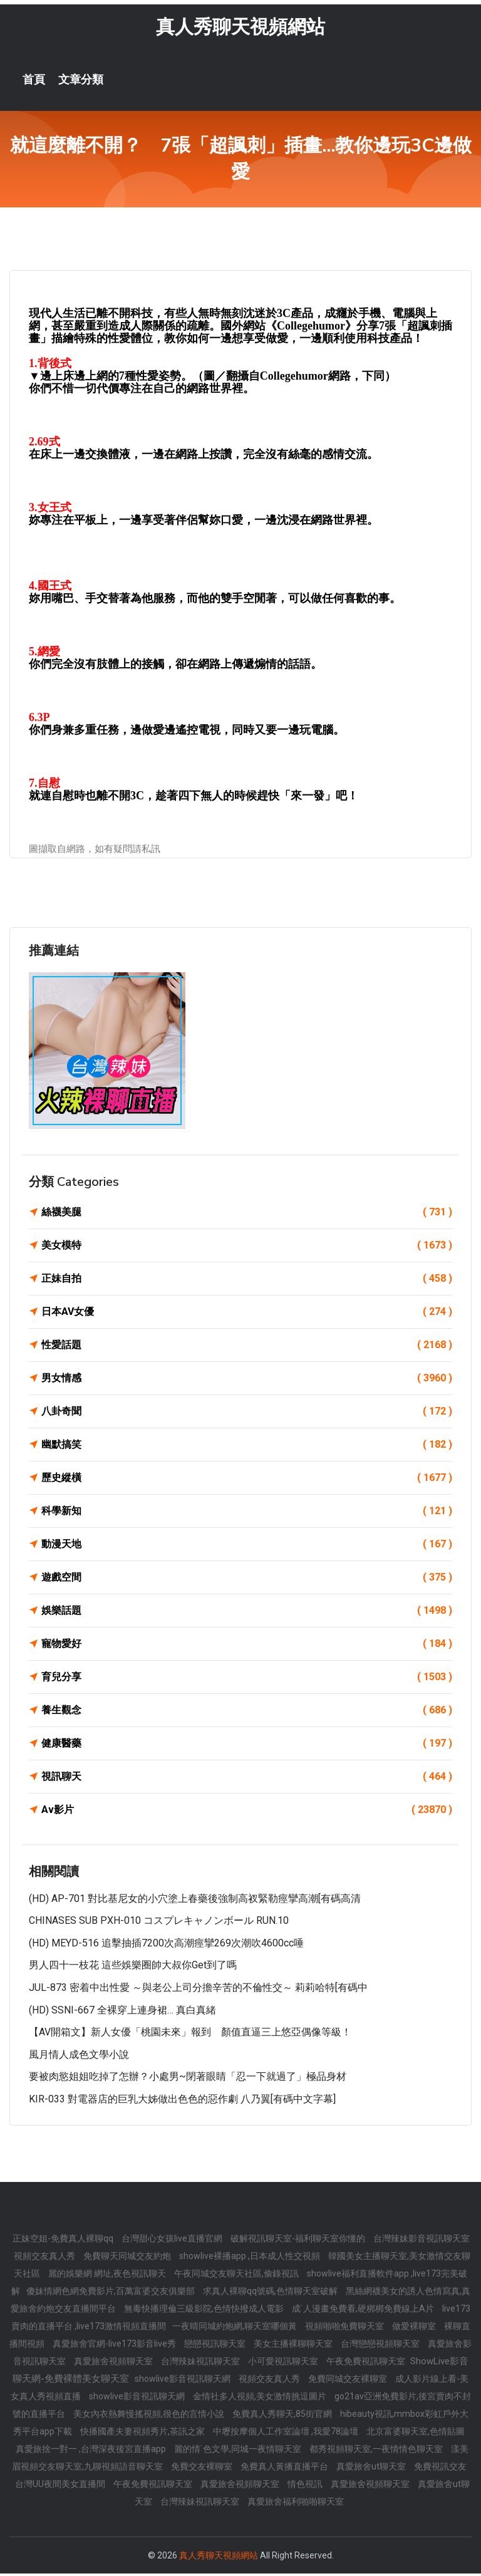 This screenshot has width=481, height=2576. Describe the element at coordinates (283, 2416) in the screenshot. I see `免費真人秀聊天,85街官網` at that location.